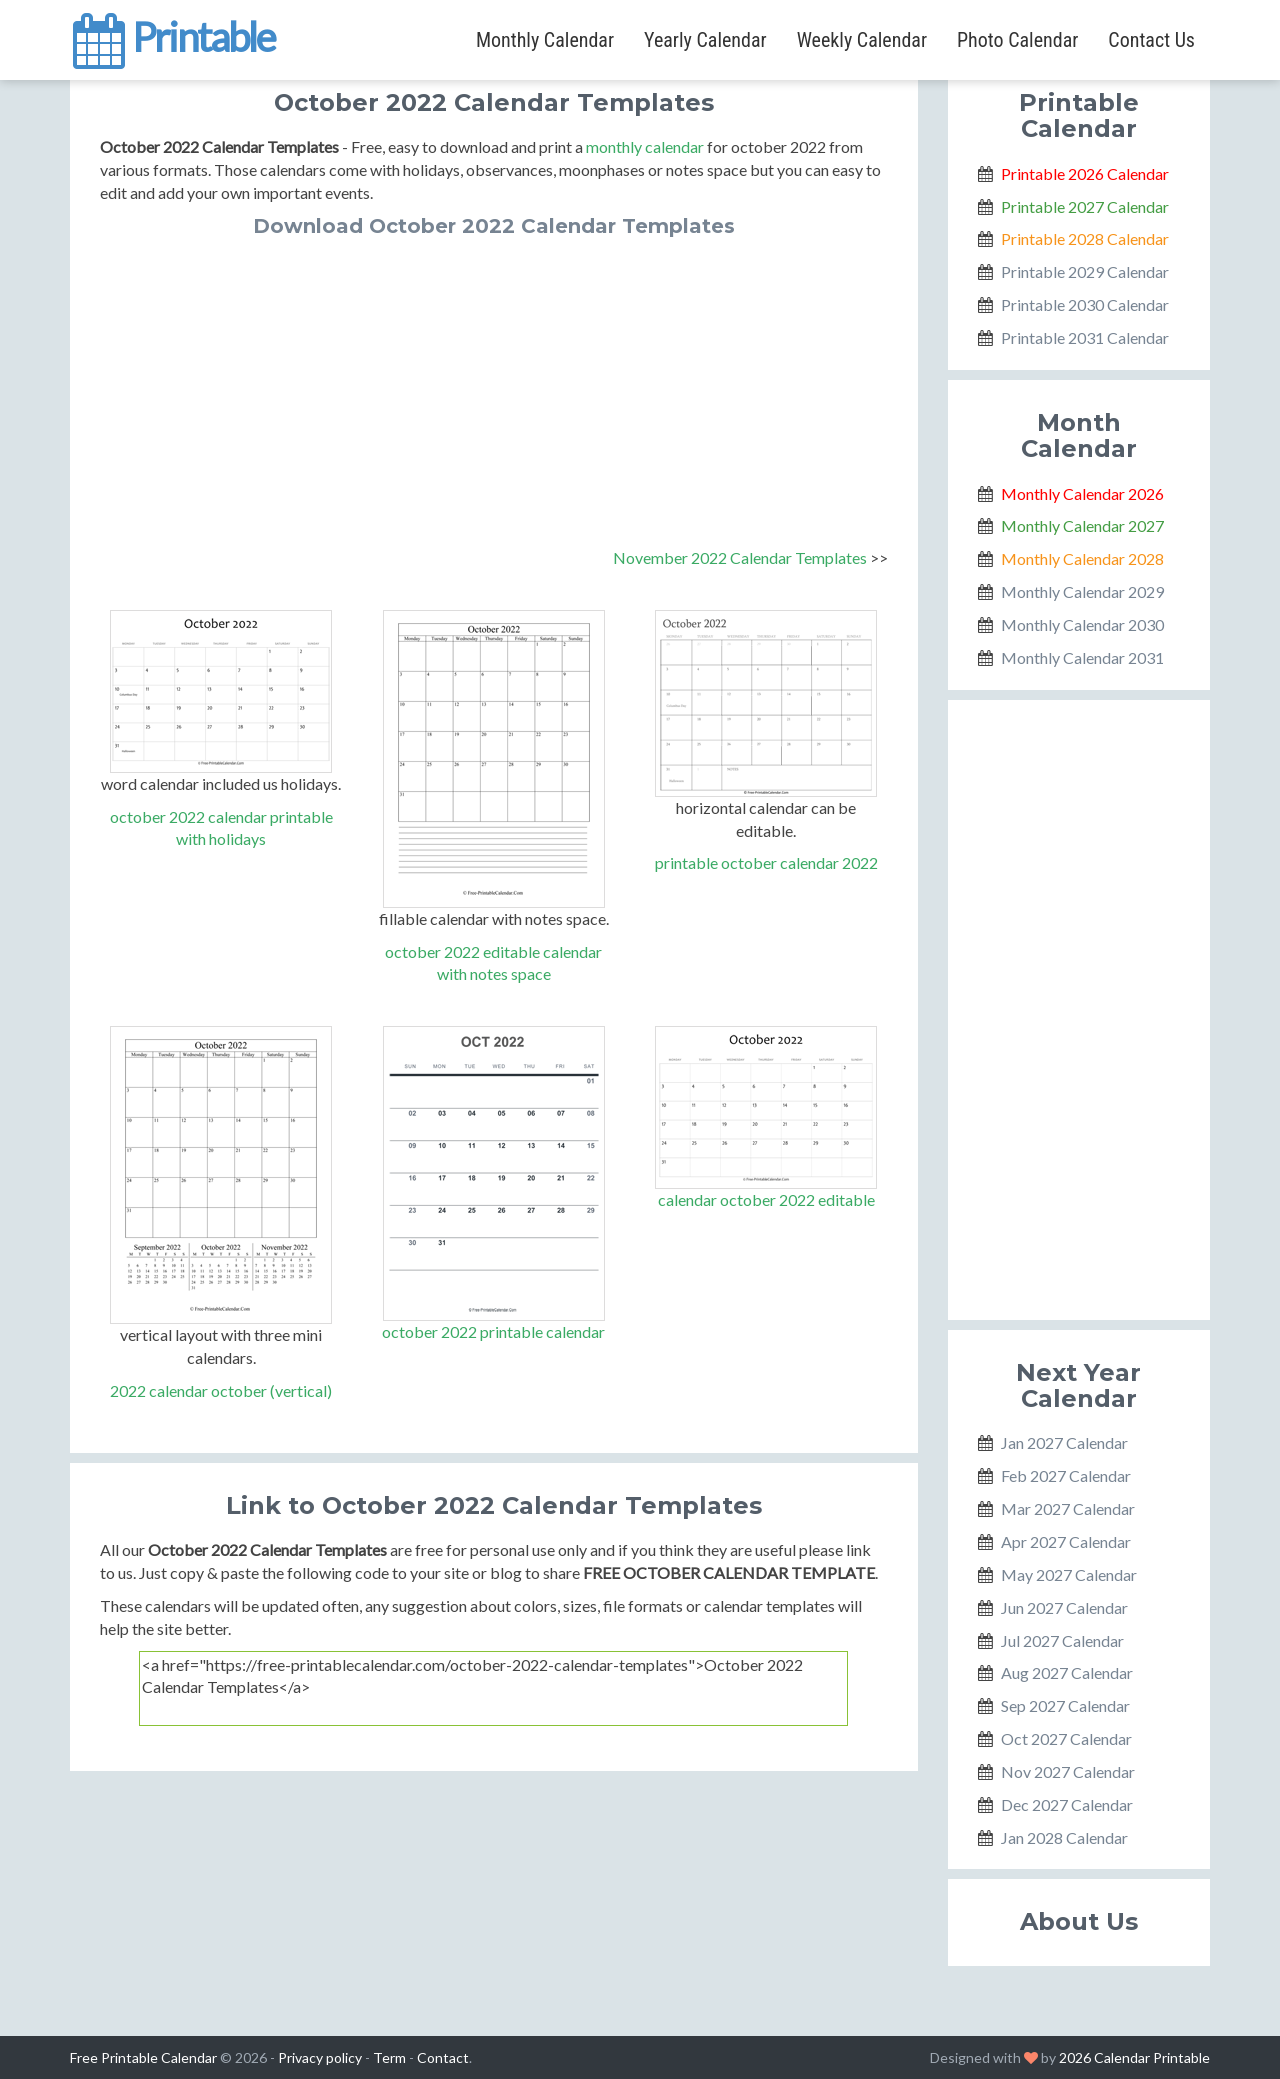 This screenshot has width=1280, height=2079. I want to click on Free Printable Calendar, so click(143, 2057).